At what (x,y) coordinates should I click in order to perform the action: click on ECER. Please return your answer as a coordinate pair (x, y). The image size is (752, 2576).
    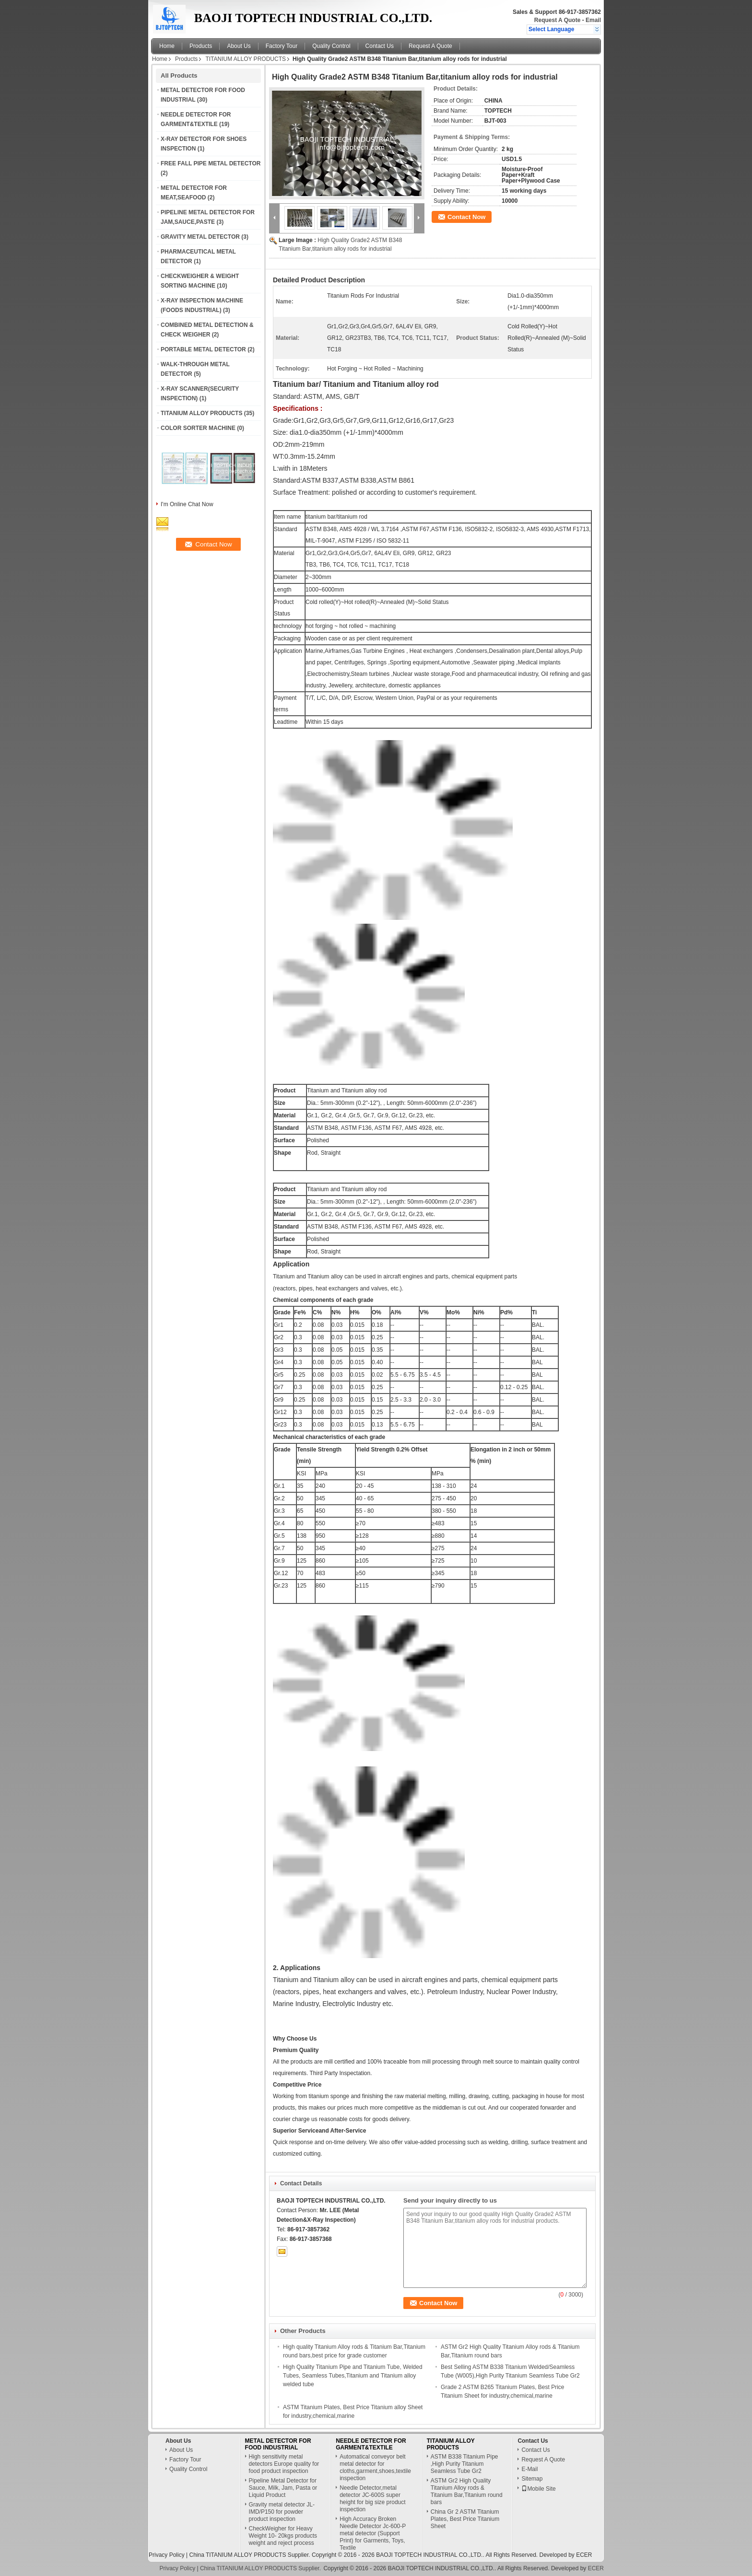
    Looking at the image, I should click on (584, 2555).